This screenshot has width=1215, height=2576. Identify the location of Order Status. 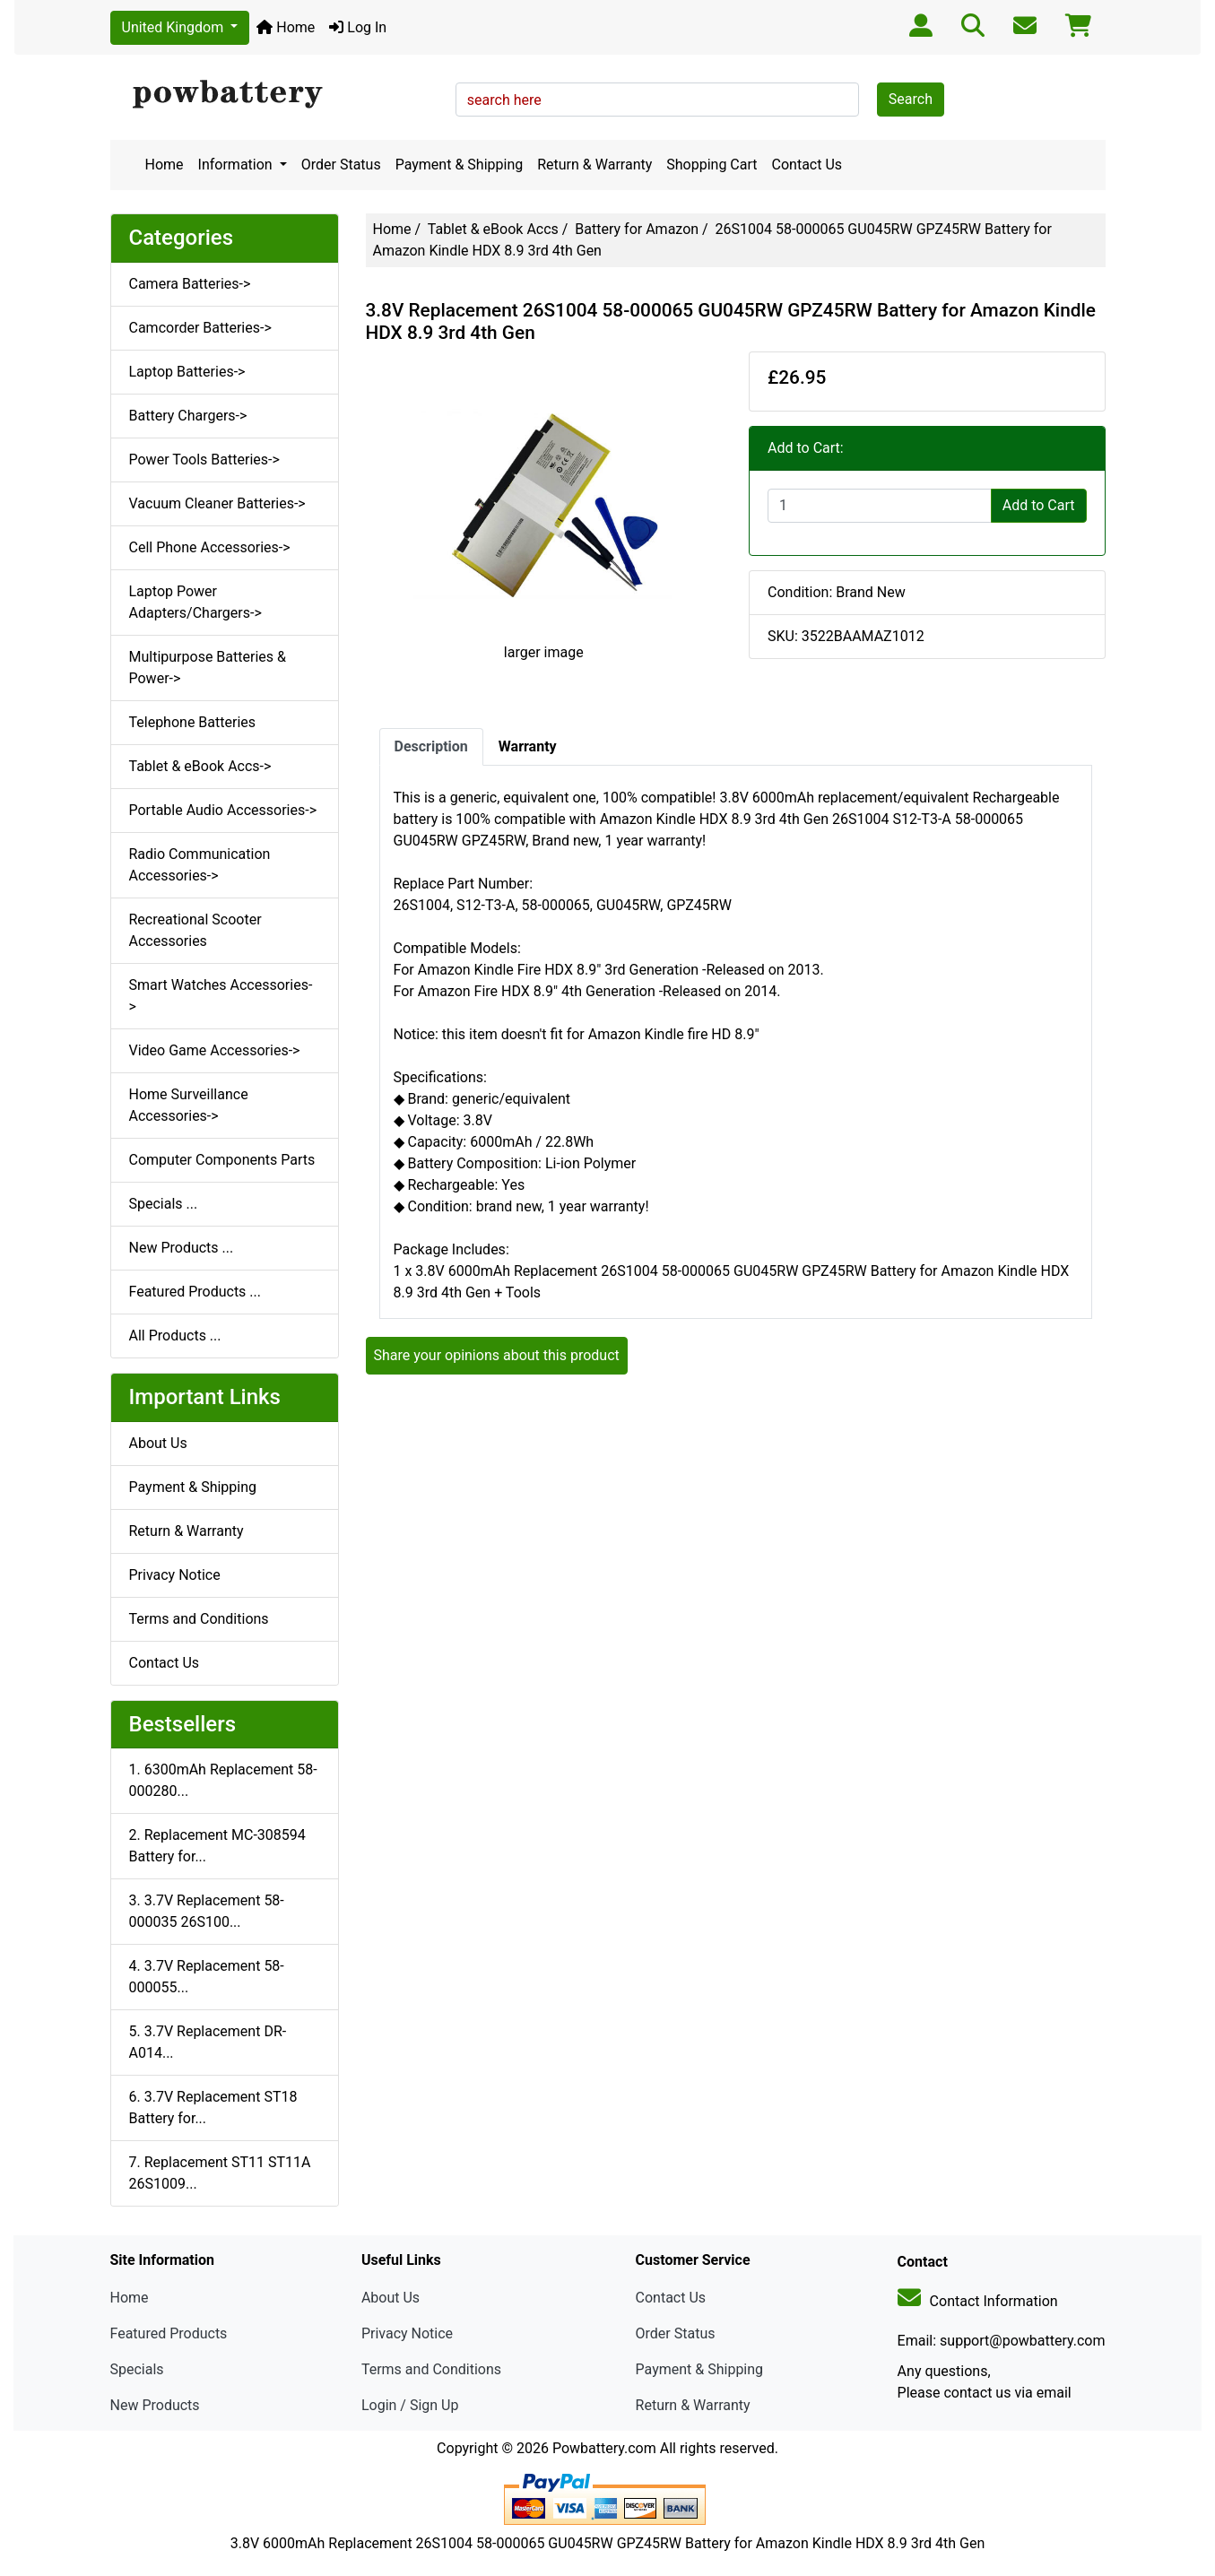
(341, 164).